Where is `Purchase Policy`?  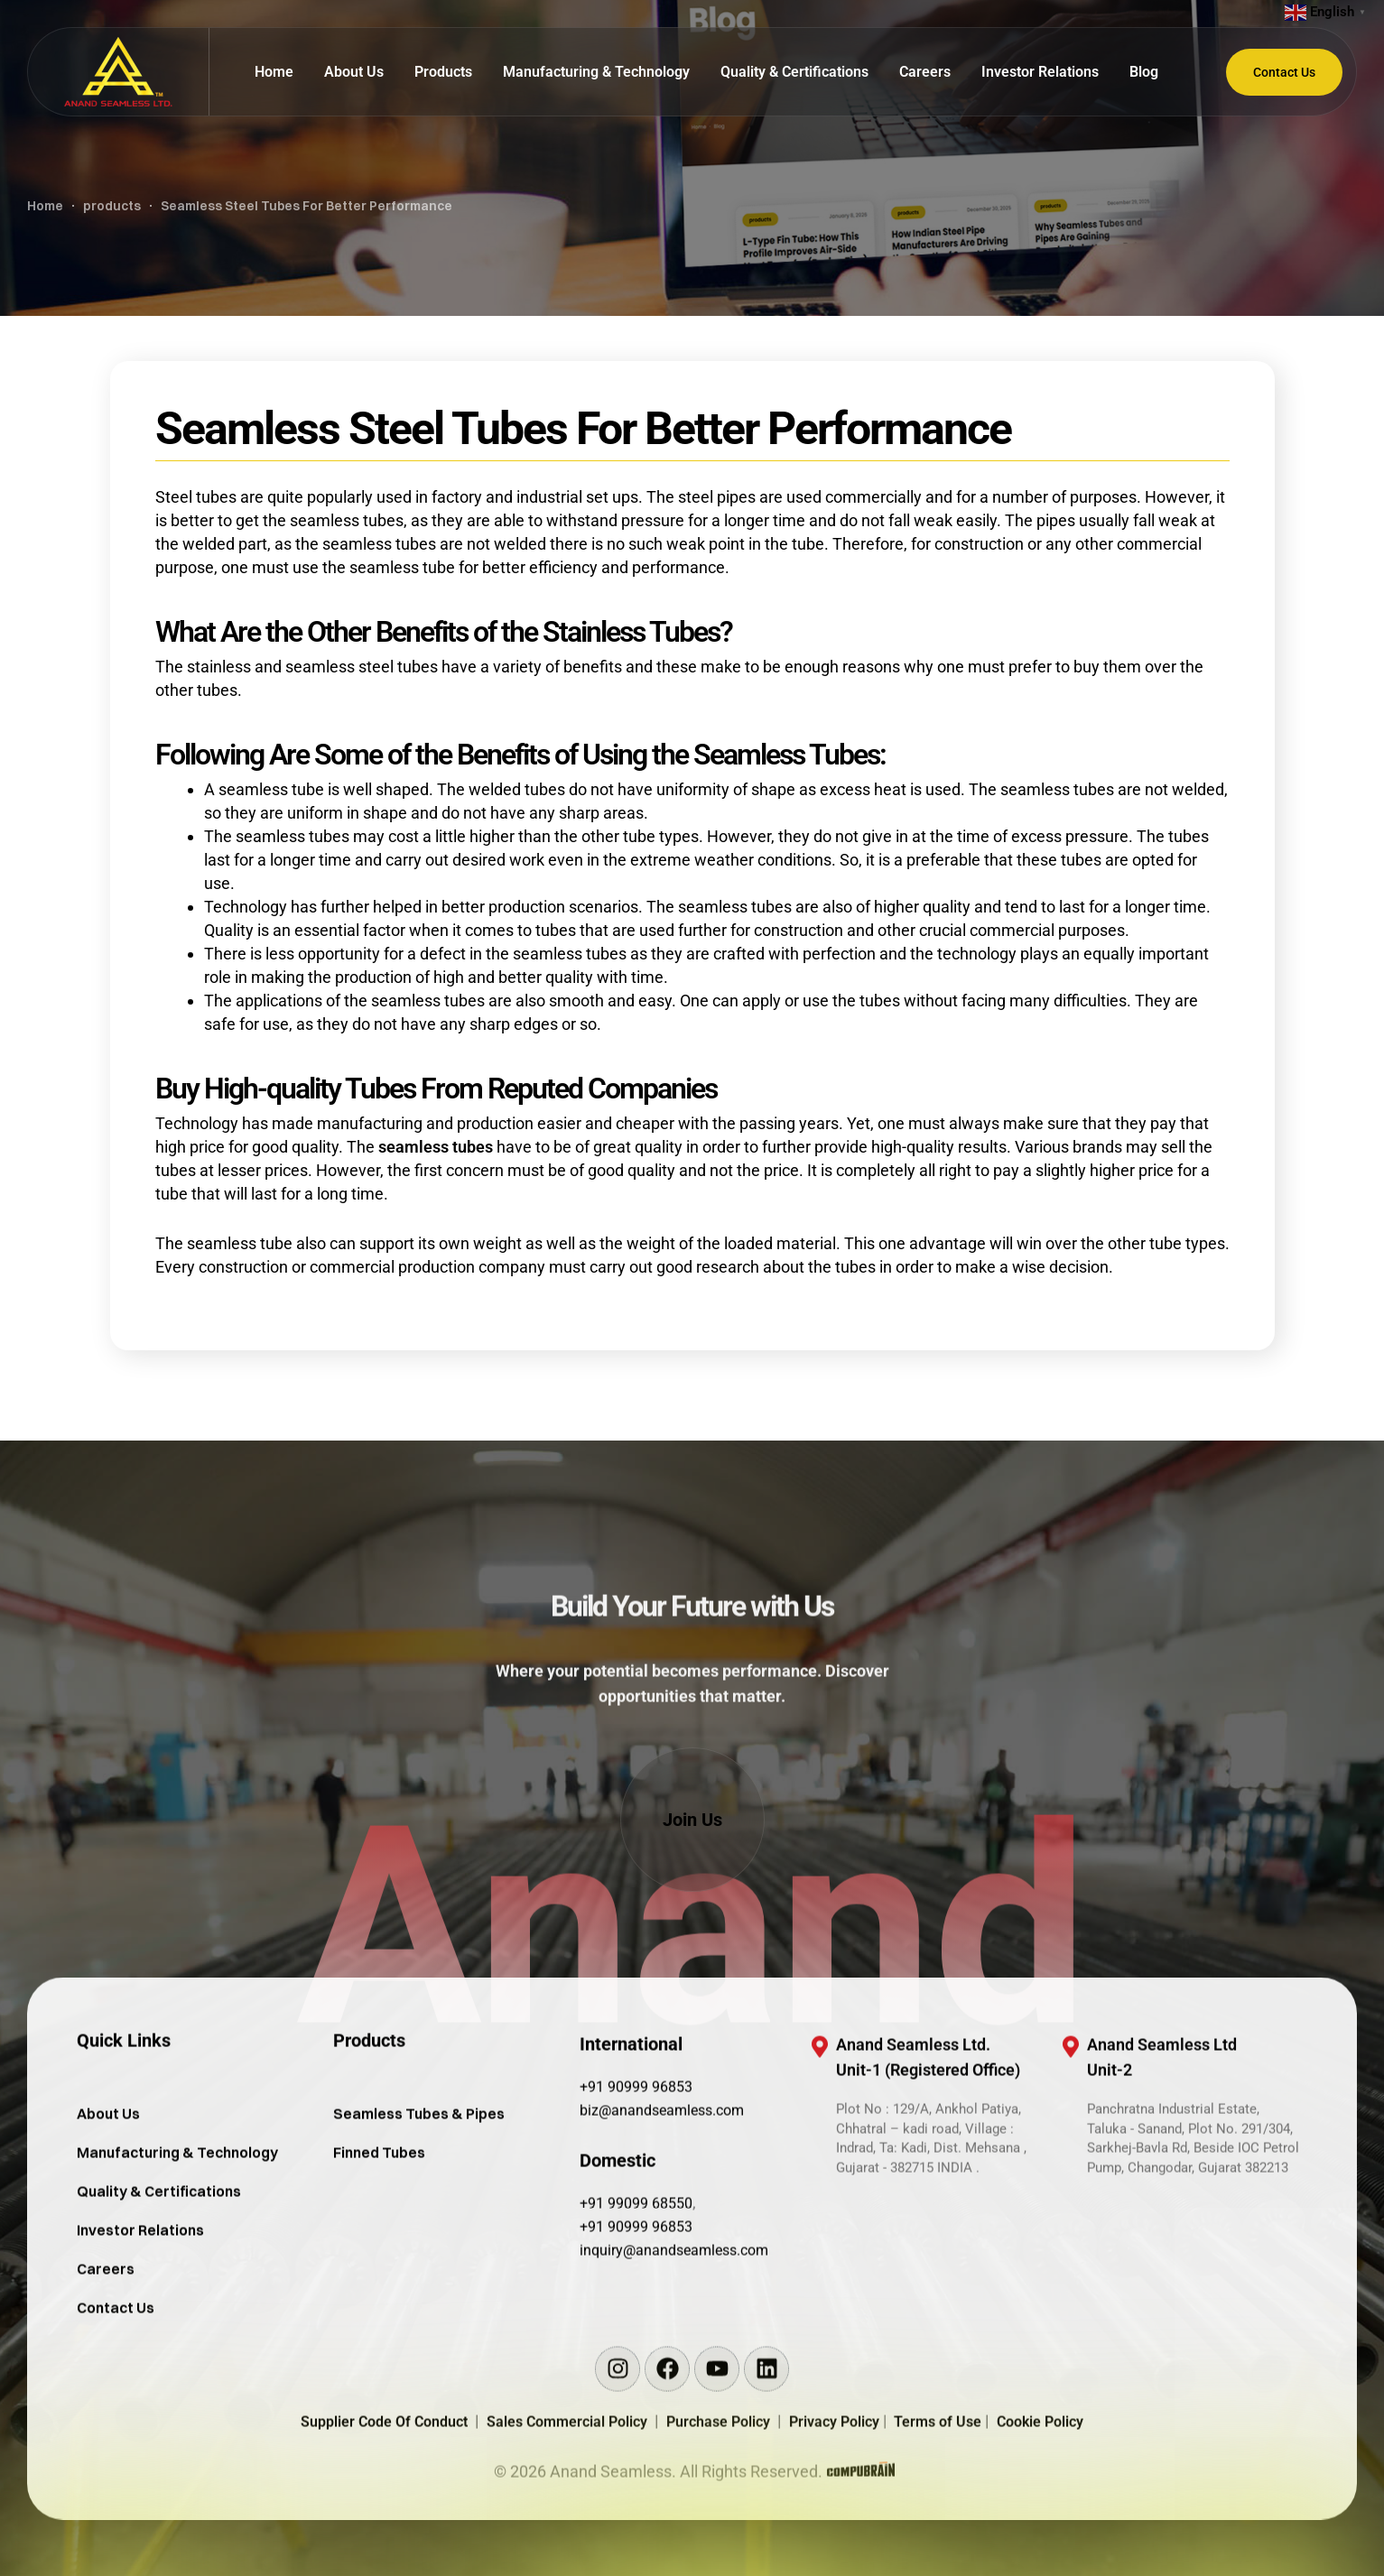
Purchase Policy is located at coordinates (721, 2503).